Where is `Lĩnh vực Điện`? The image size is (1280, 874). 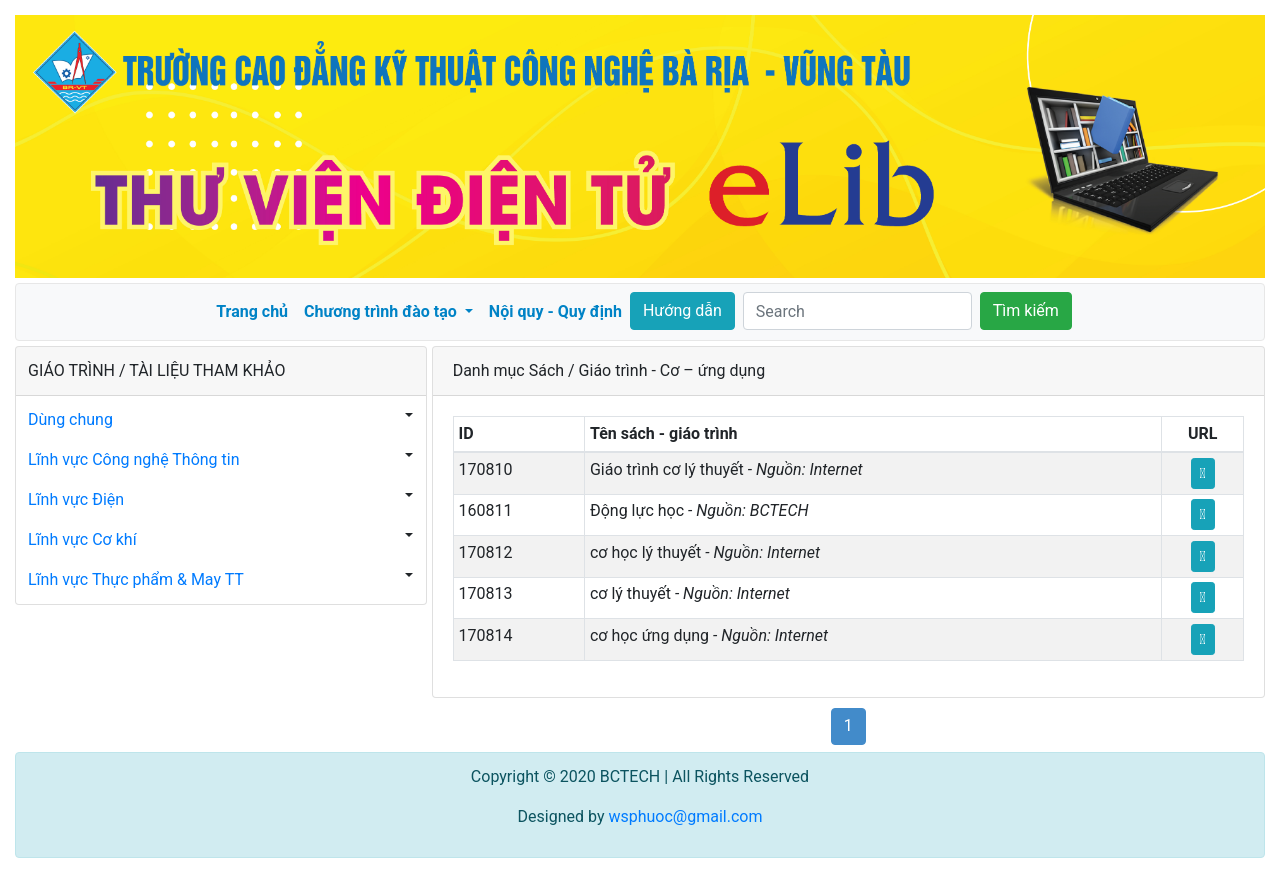
Lĩnh vực Điện is located at coordinates (76, 499).